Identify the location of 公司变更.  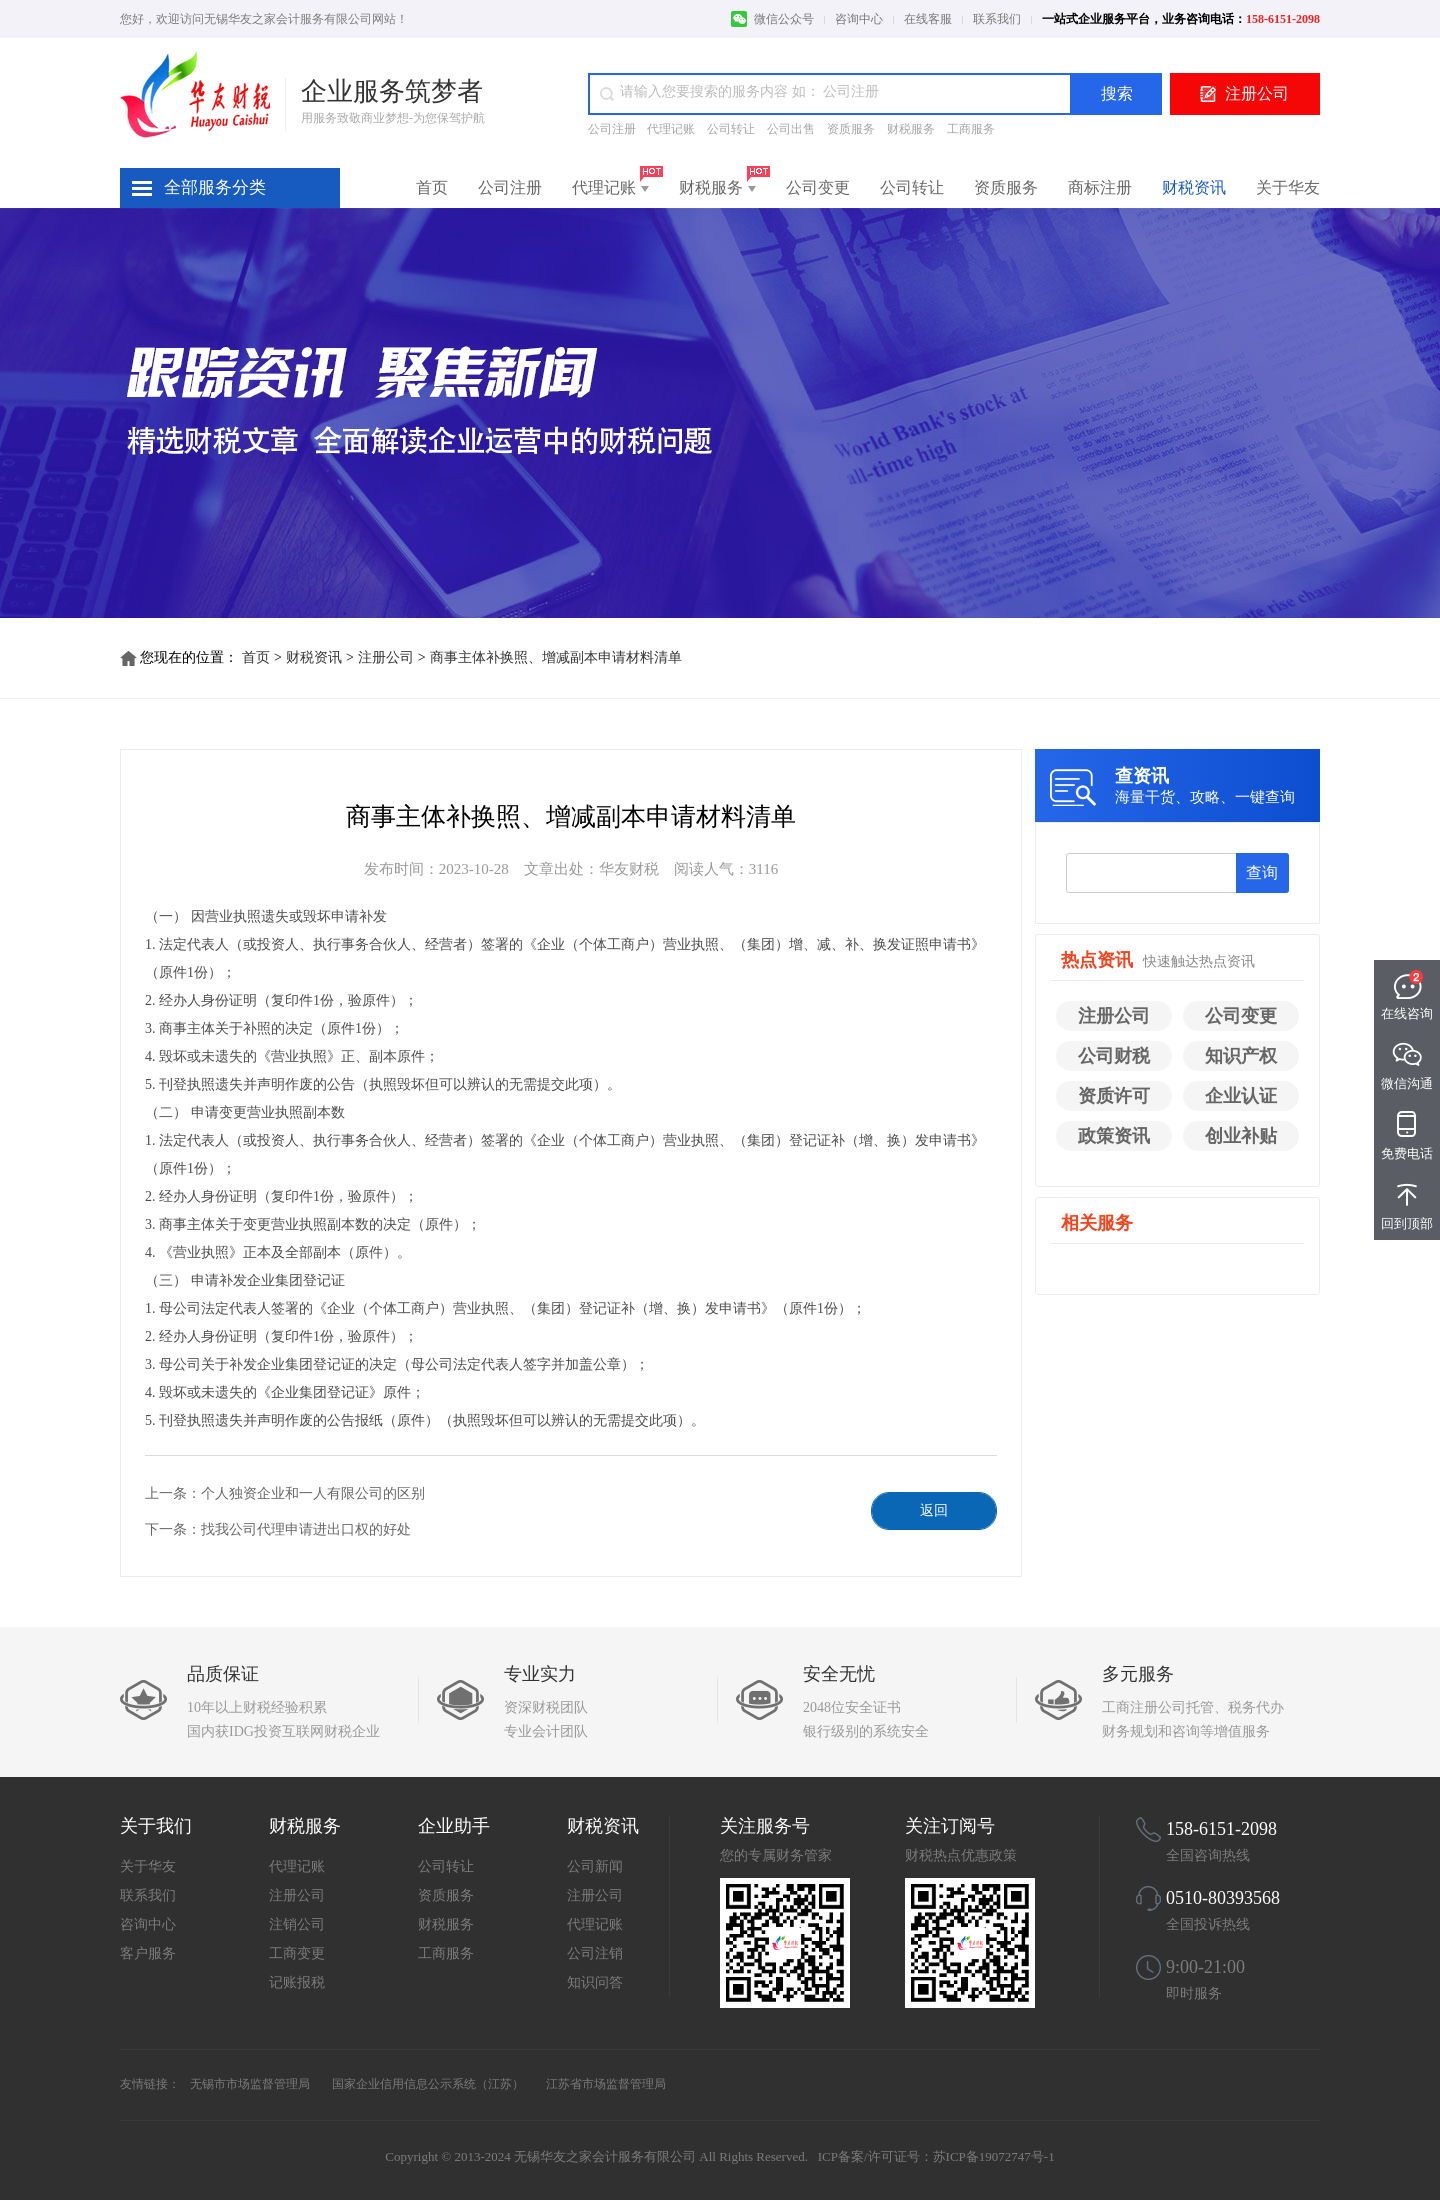
(818, 187).